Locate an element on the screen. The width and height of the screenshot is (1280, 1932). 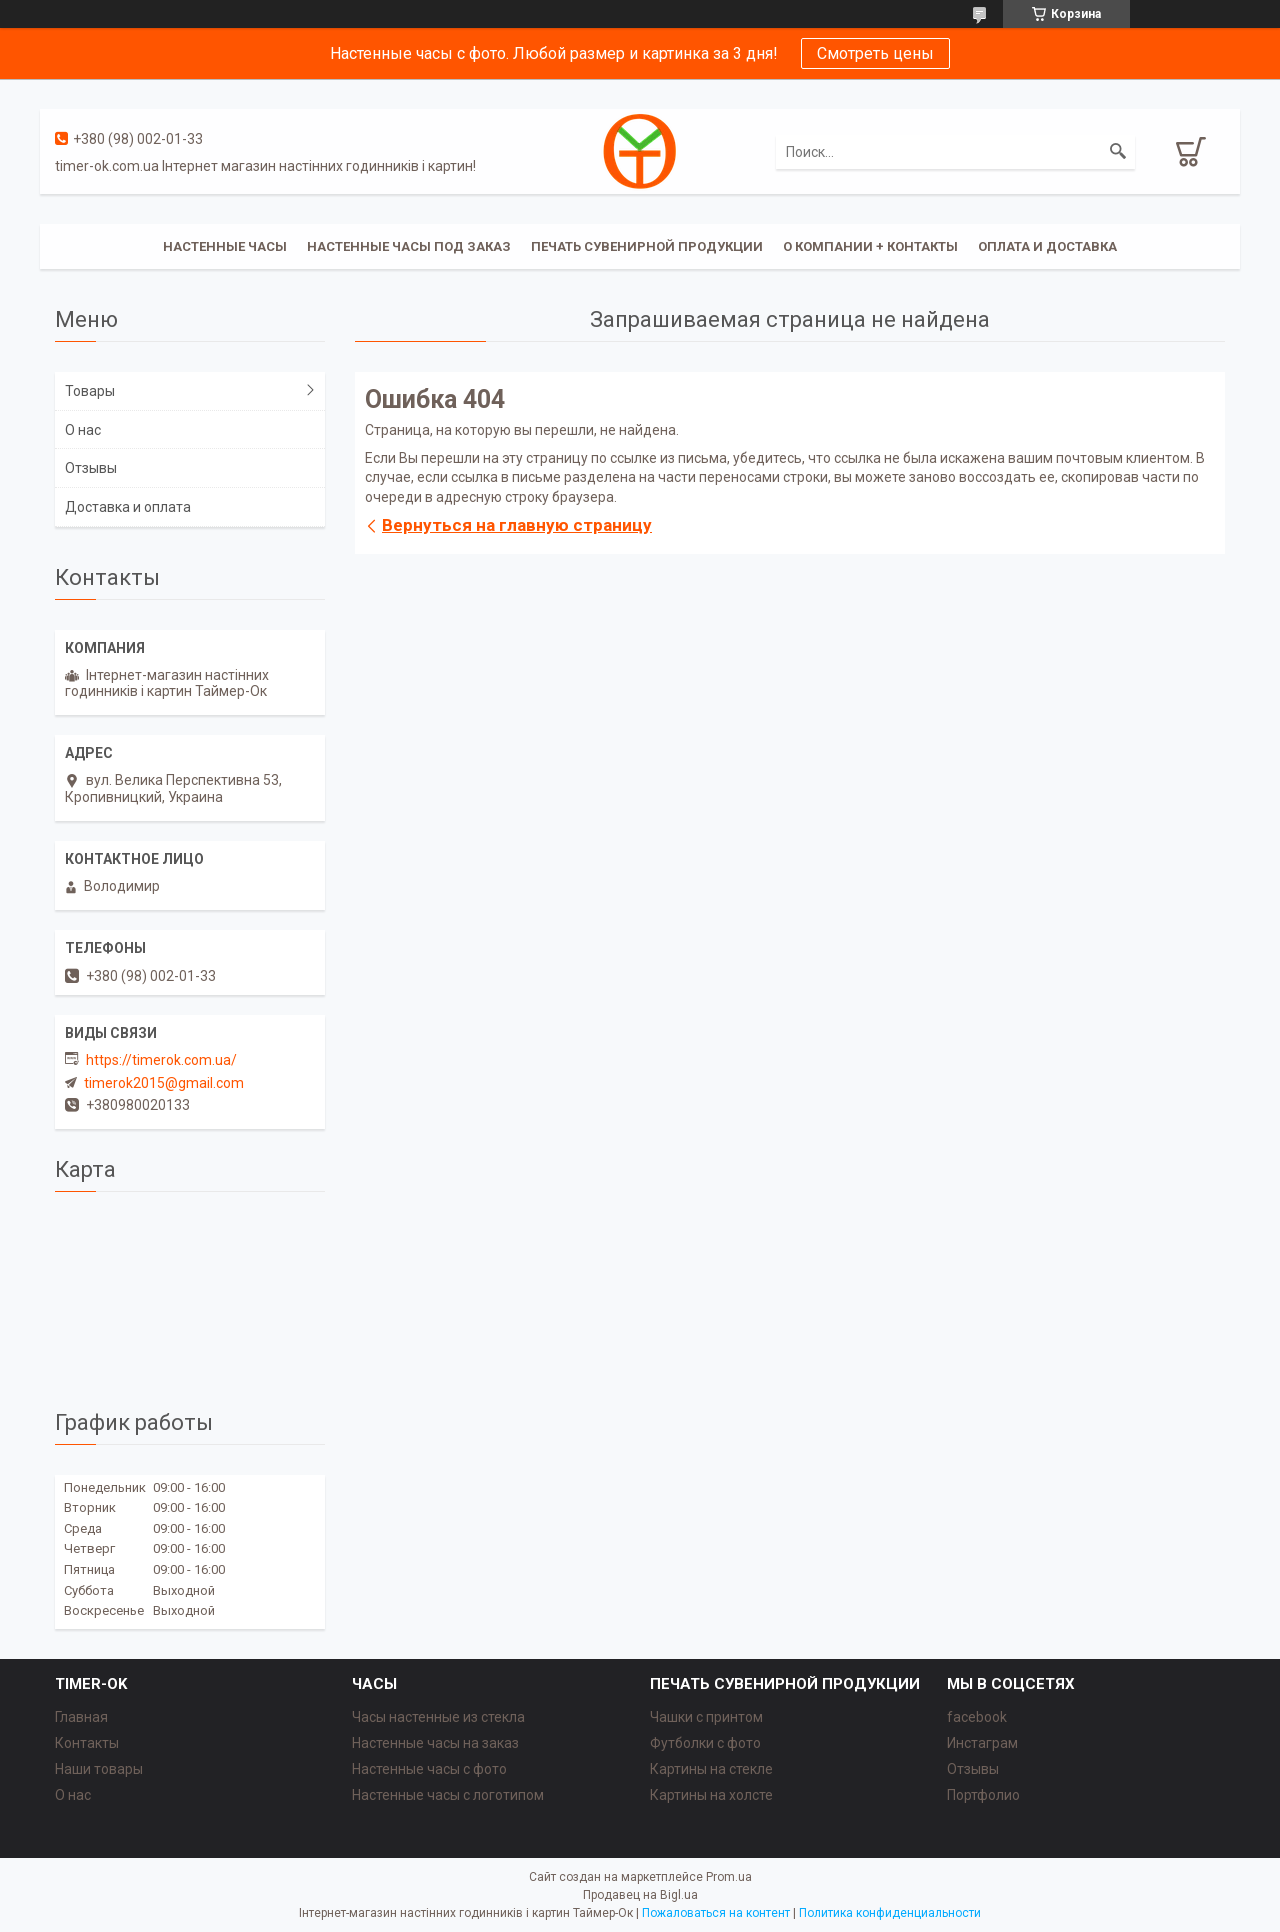
Настенные часы is located at coordinates (225, 246).